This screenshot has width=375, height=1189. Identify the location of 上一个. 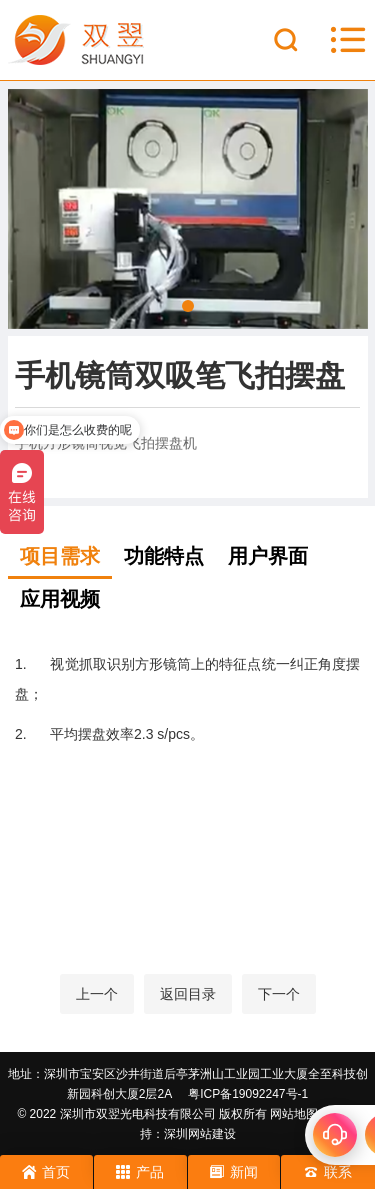
(97, 994).